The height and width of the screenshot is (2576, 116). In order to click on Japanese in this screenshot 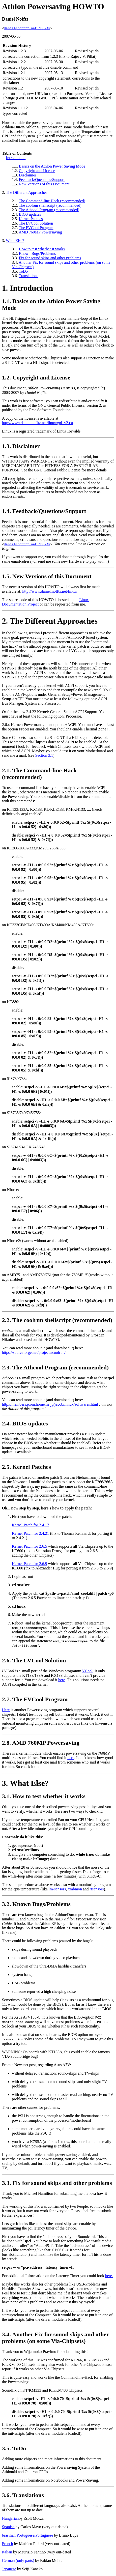, I will do `click(9, 2570)`.